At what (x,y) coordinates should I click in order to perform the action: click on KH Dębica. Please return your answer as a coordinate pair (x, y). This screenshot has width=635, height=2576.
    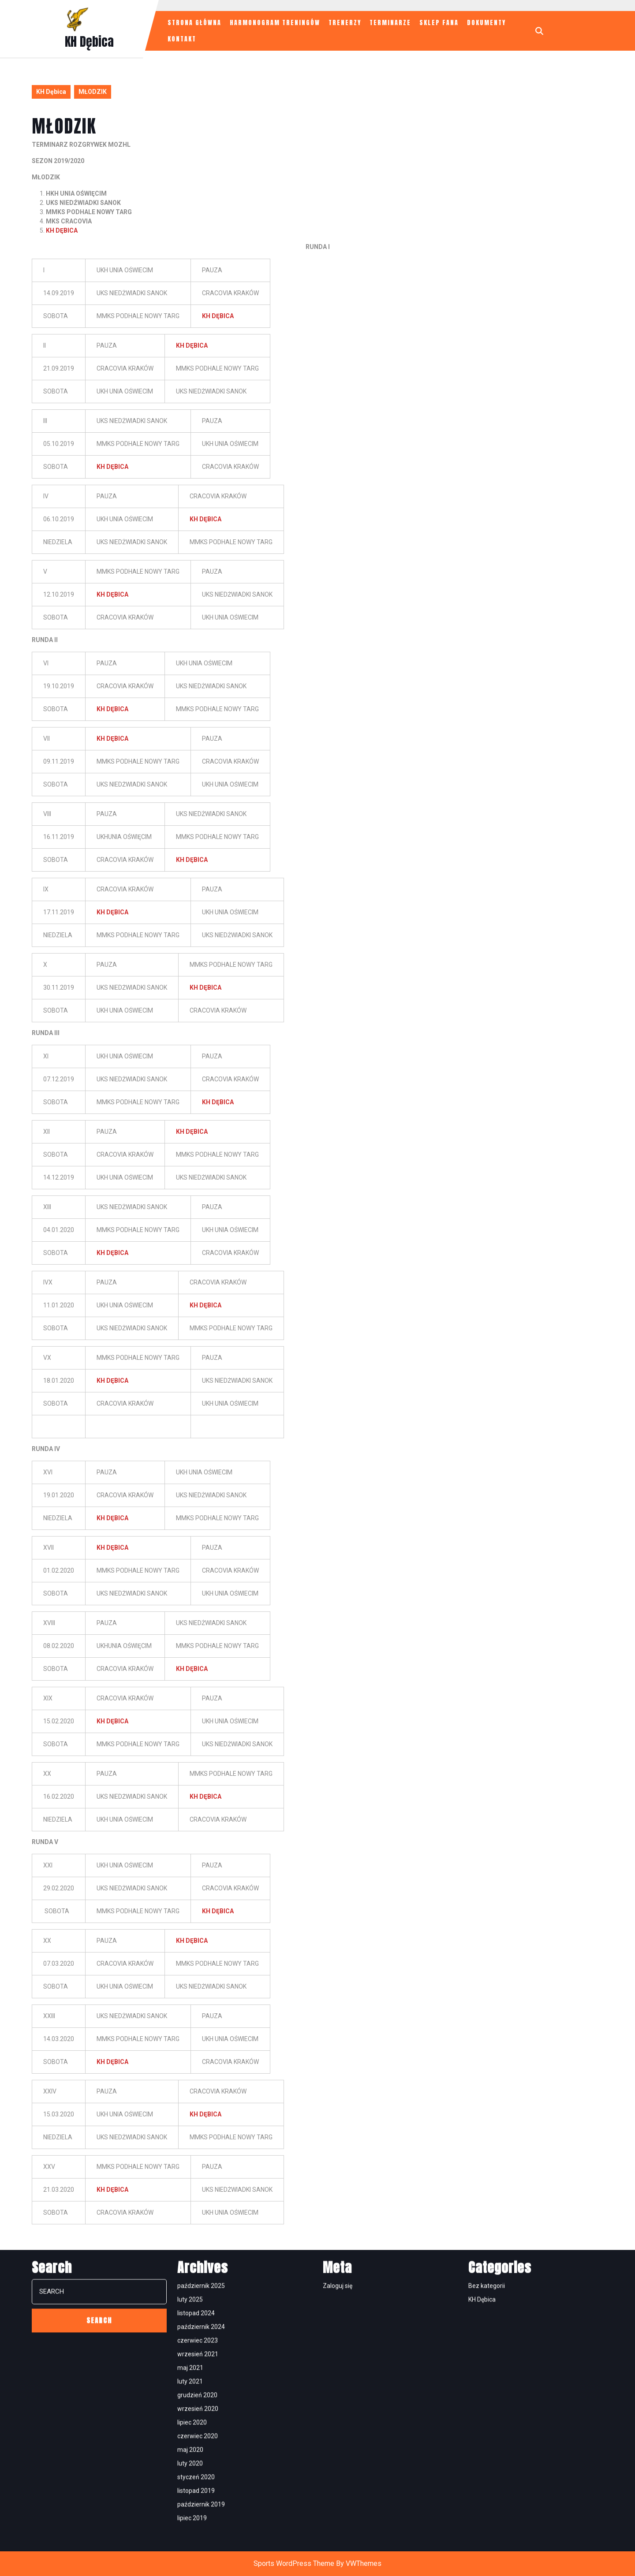
    Looking at the image, I should click on (89, 41).